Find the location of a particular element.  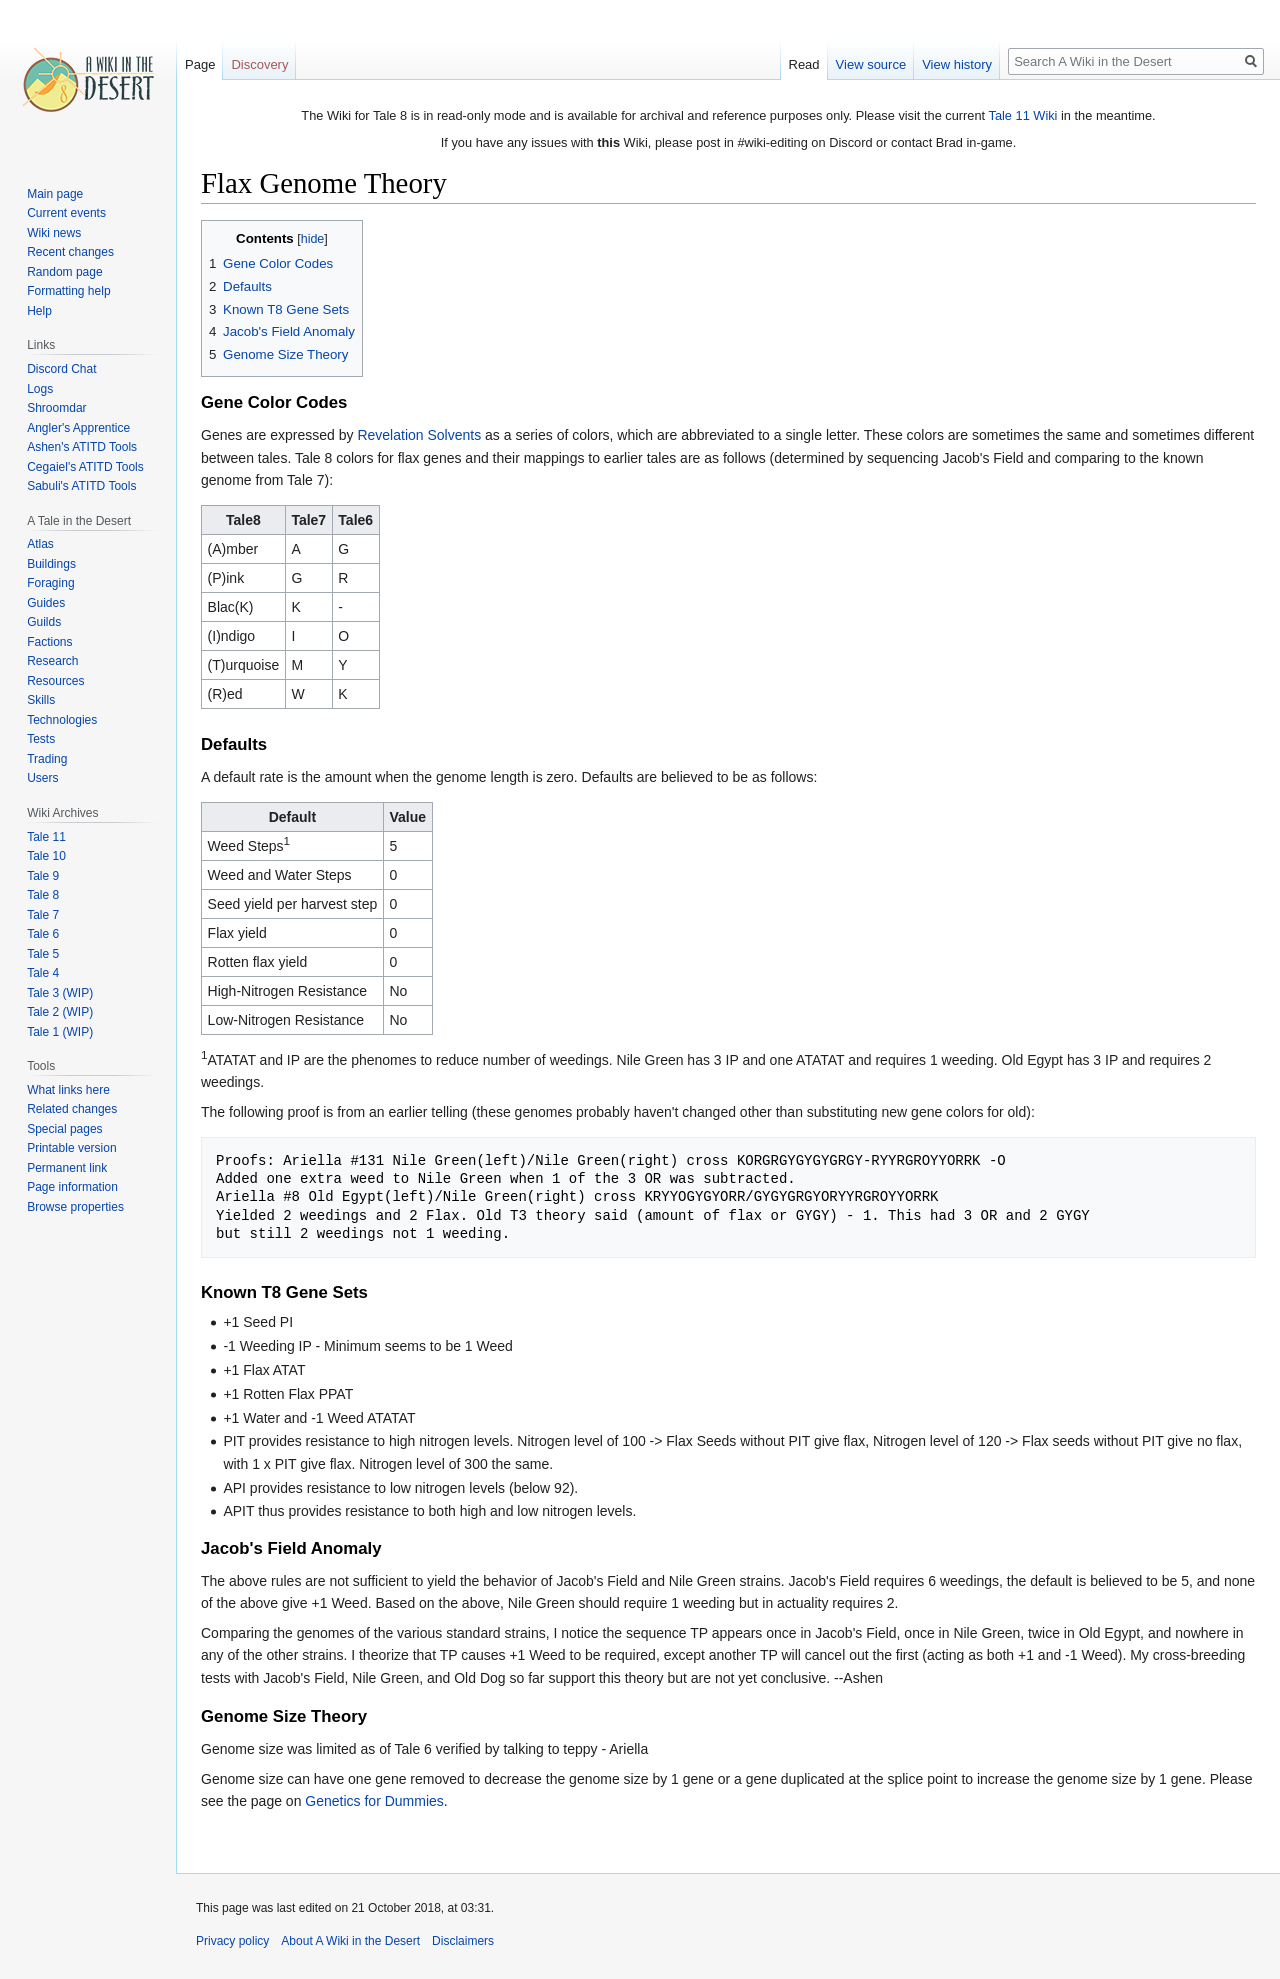

Printable version is located at coordinates (71, 1148).